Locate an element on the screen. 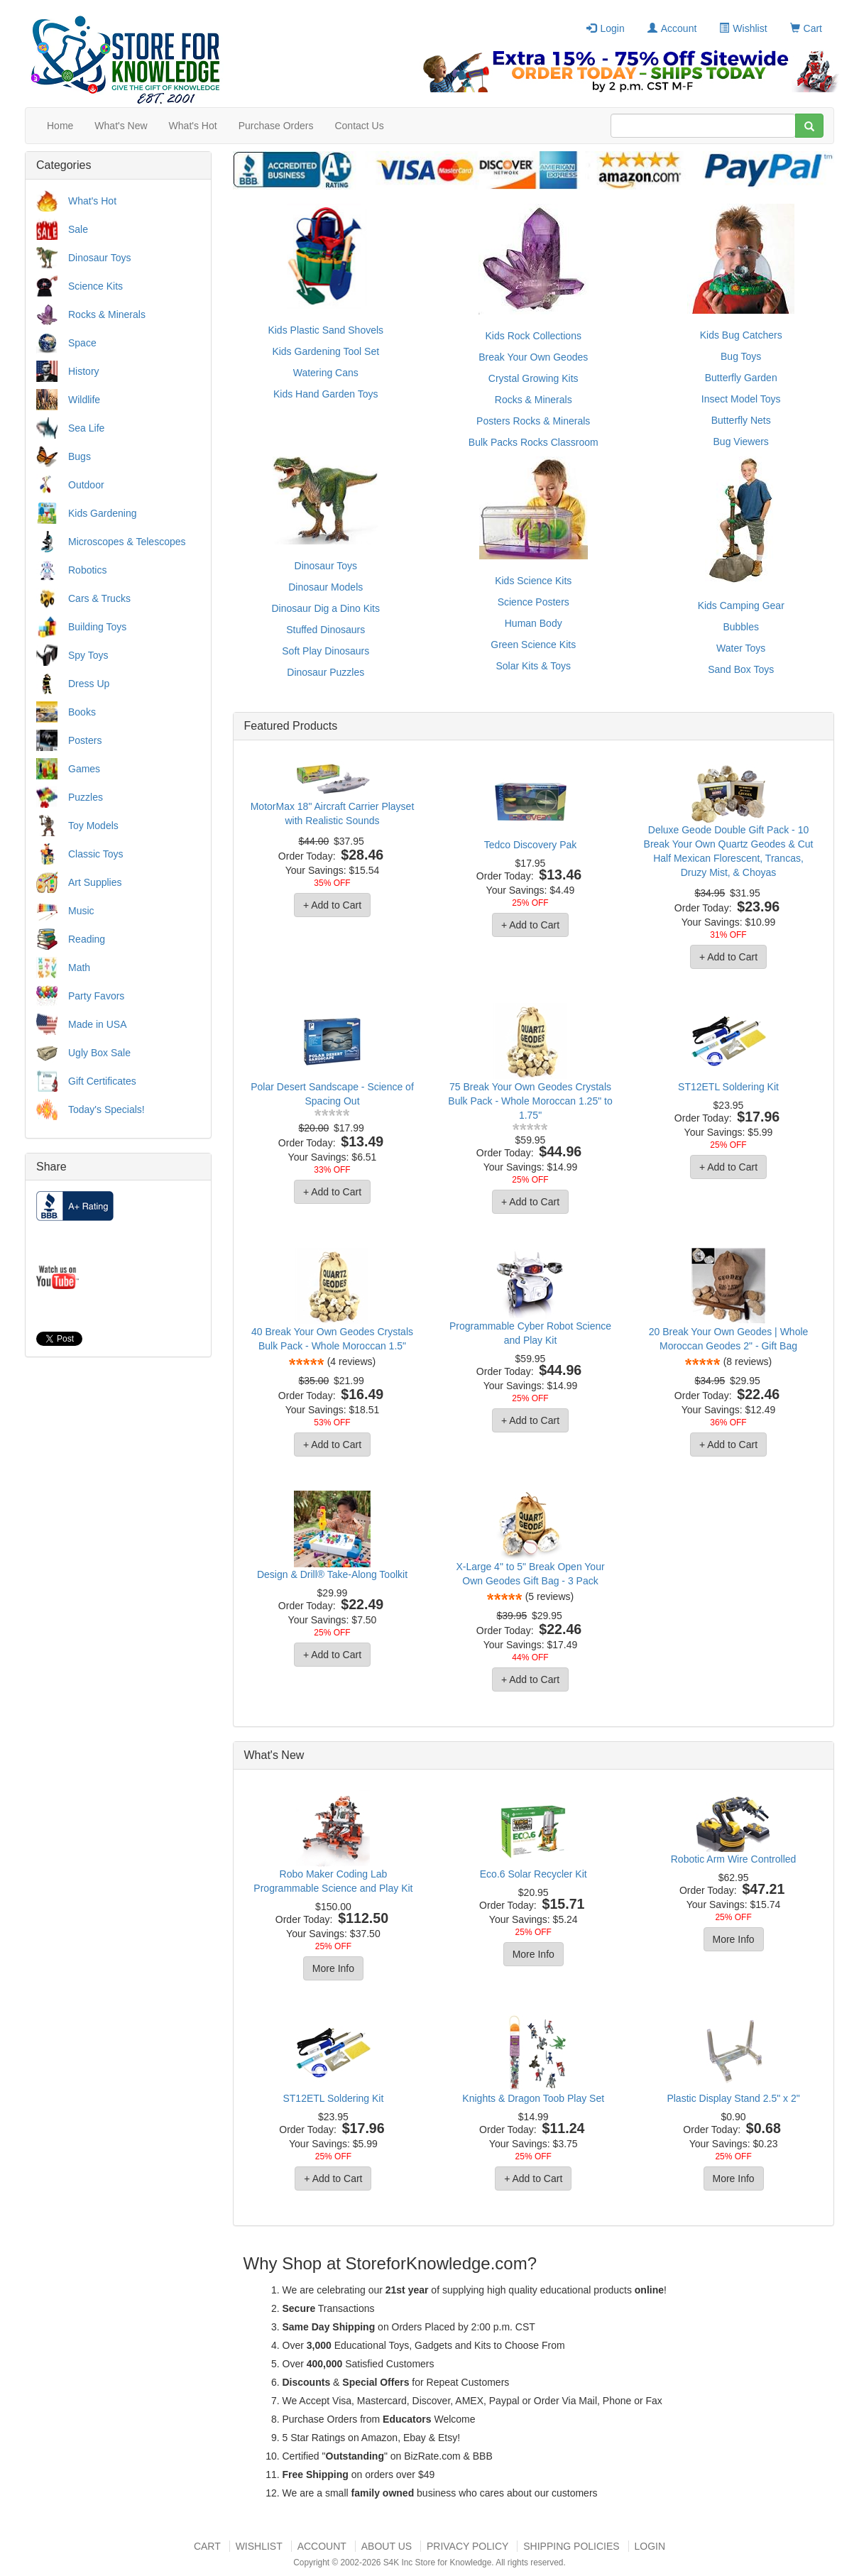 The height and width of the screenshot is (2576, 859). Kids Bug Catchers is located at coordinates (741, 335).